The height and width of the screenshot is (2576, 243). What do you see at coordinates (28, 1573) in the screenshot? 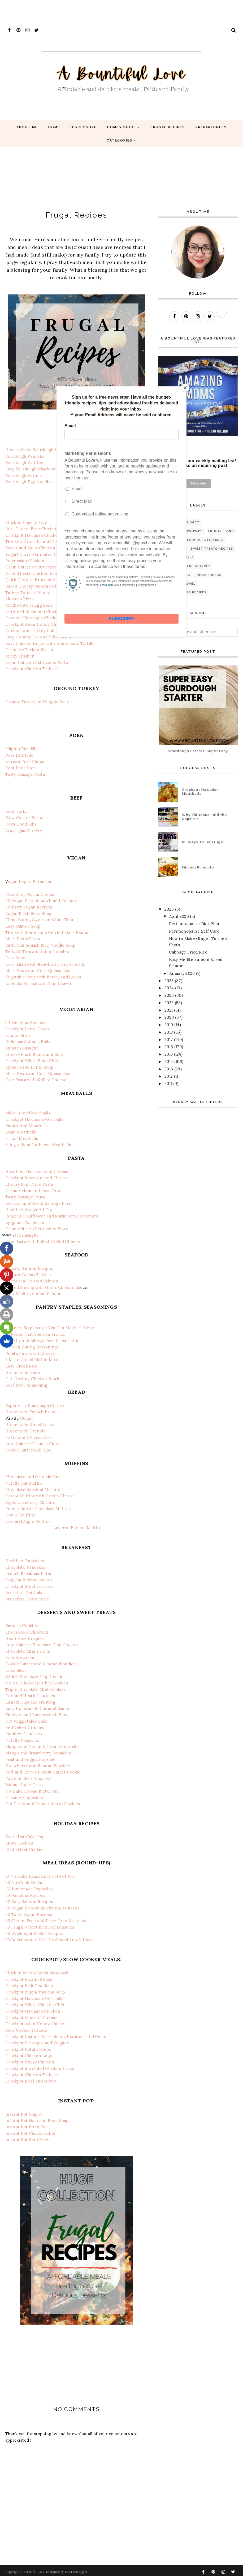
I see `French Breakfast Puffs` at bounding box center [28, 1573].